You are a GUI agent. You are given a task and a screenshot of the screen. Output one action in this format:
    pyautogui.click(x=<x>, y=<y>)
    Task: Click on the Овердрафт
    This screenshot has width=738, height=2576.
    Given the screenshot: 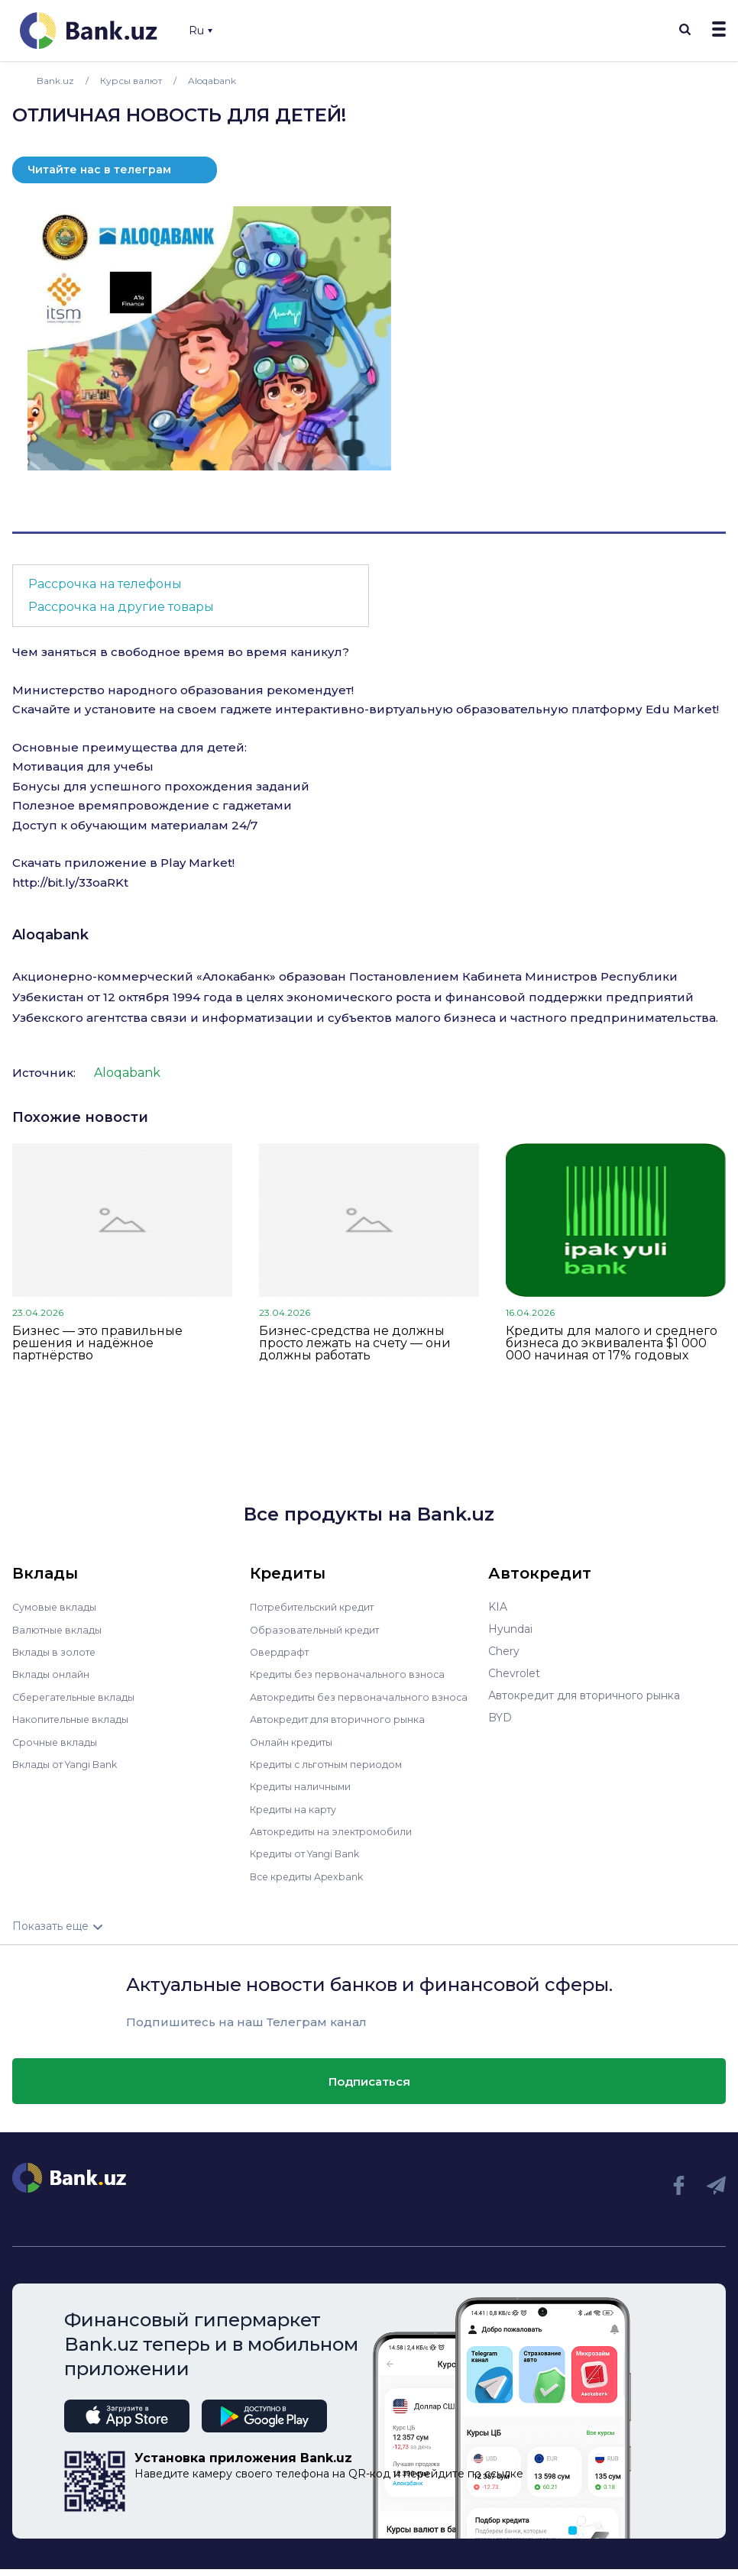 What is the action you would take?
    pyautogui.click(x=281, y=1651)
    